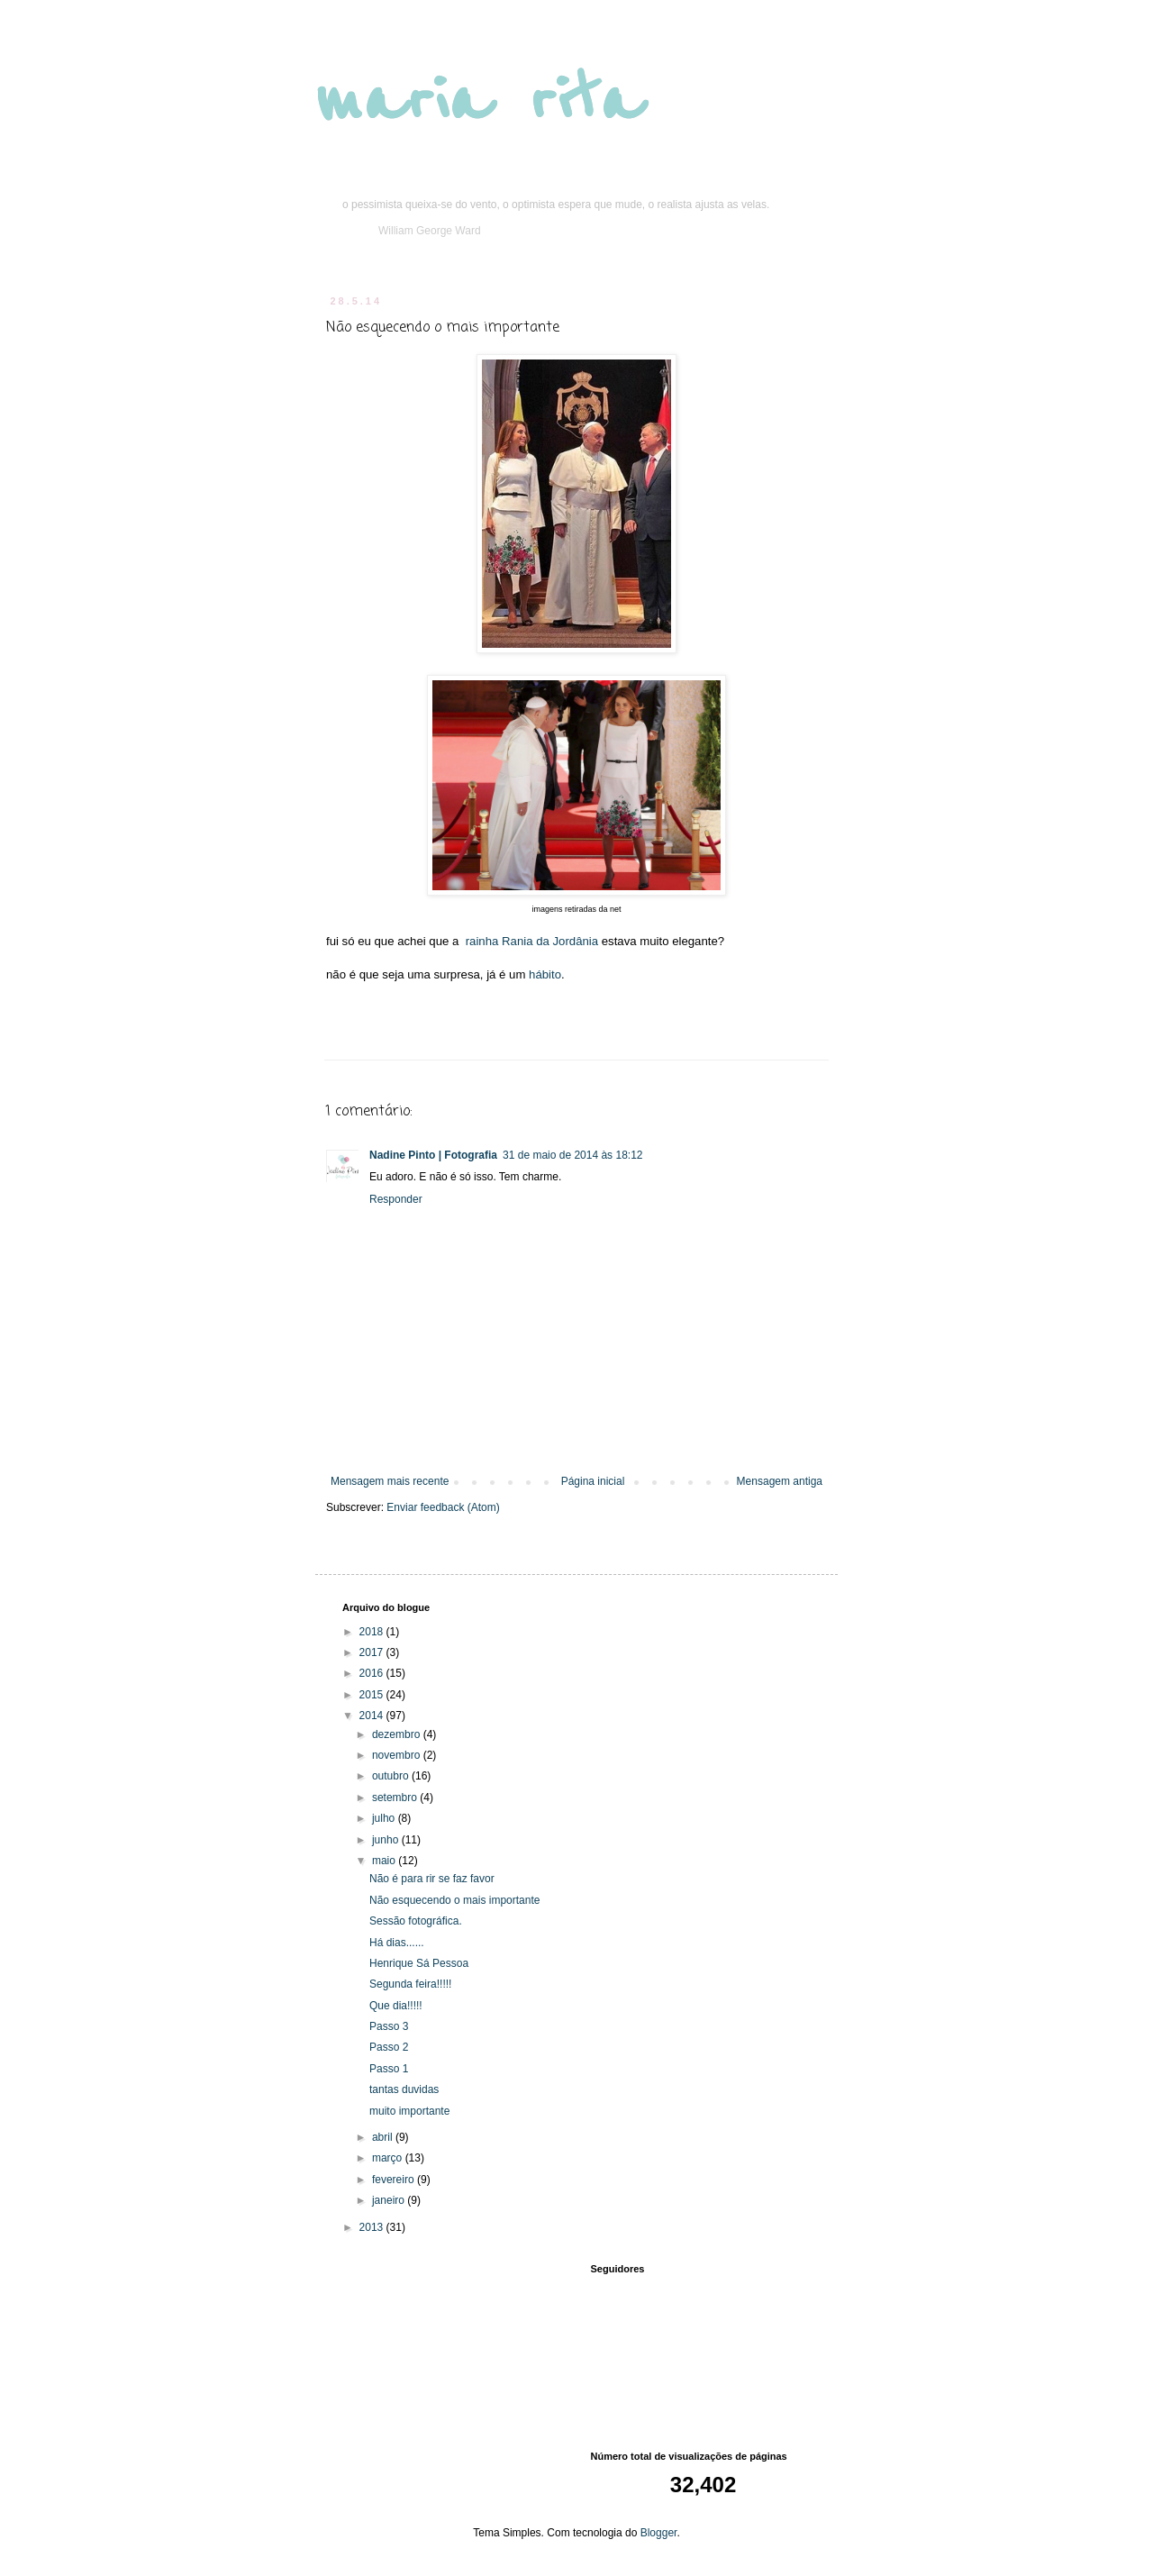  Describe the element at coordinates (390, 1481) in the screenshot. I see `Mensagem mais recente` at that location.